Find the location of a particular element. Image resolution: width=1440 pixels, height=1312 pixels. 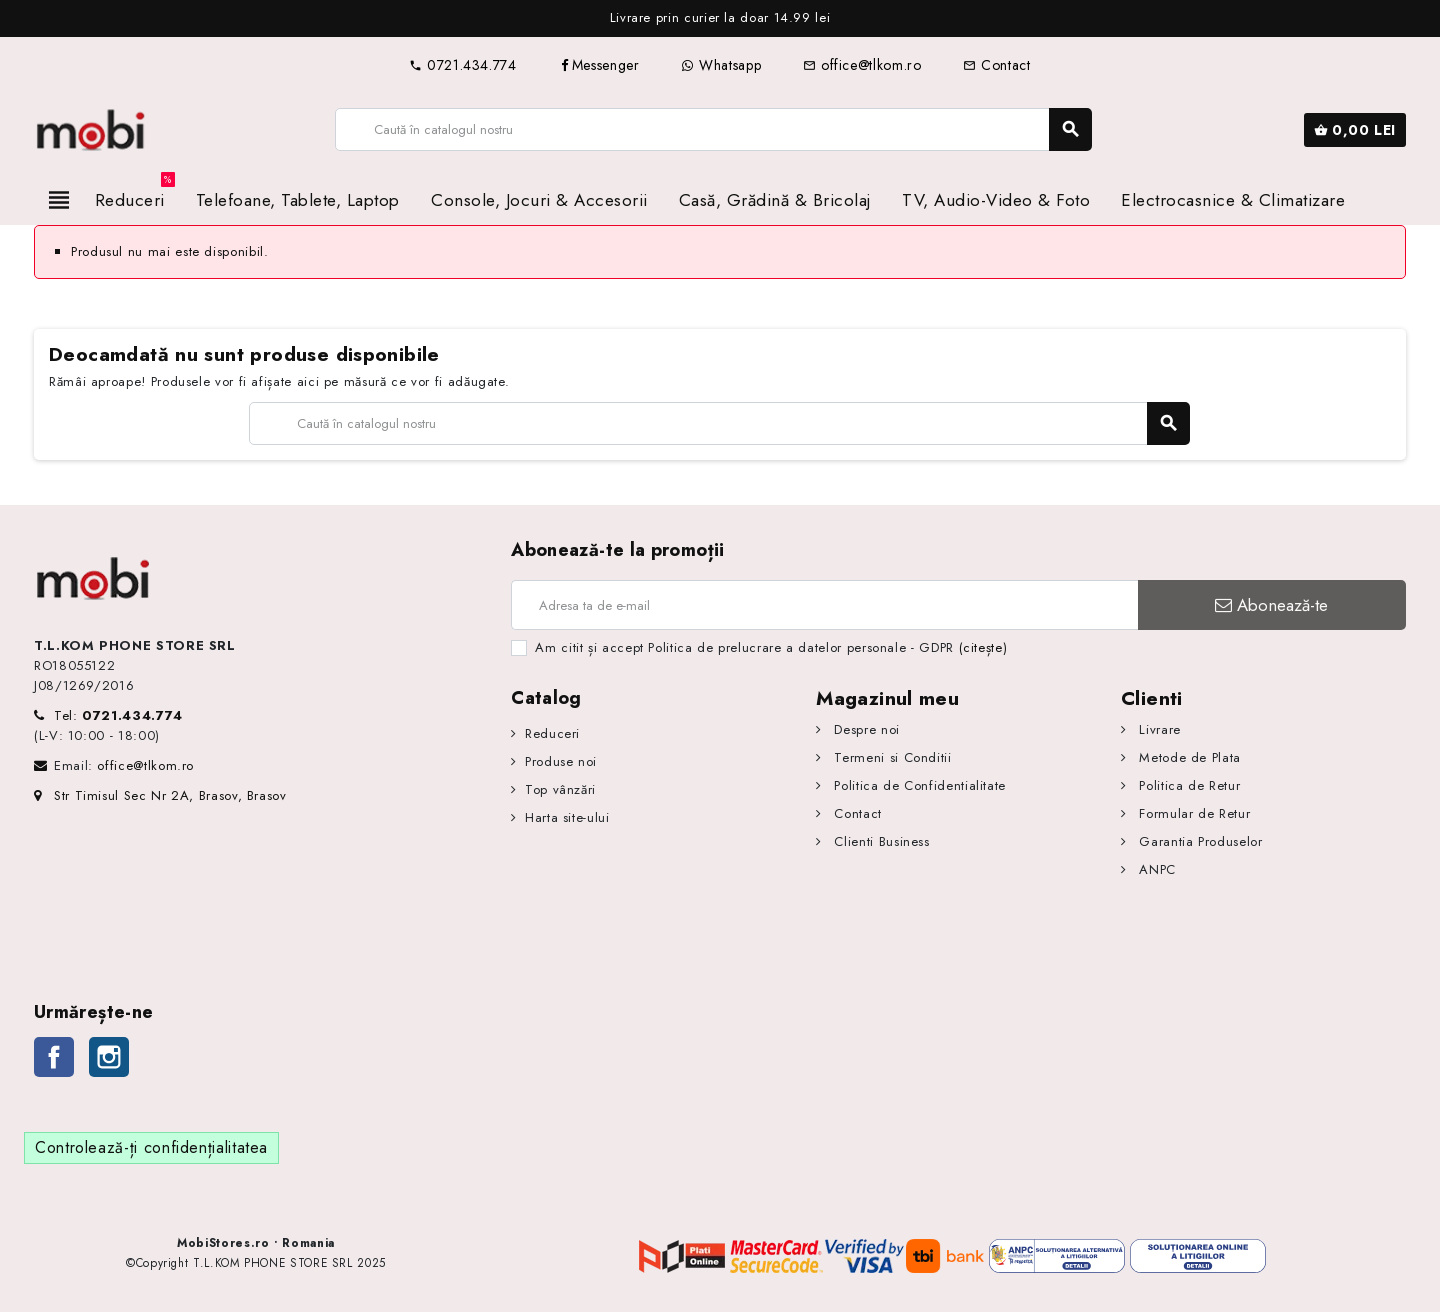

Messenger is located at coordinates (599, 65).